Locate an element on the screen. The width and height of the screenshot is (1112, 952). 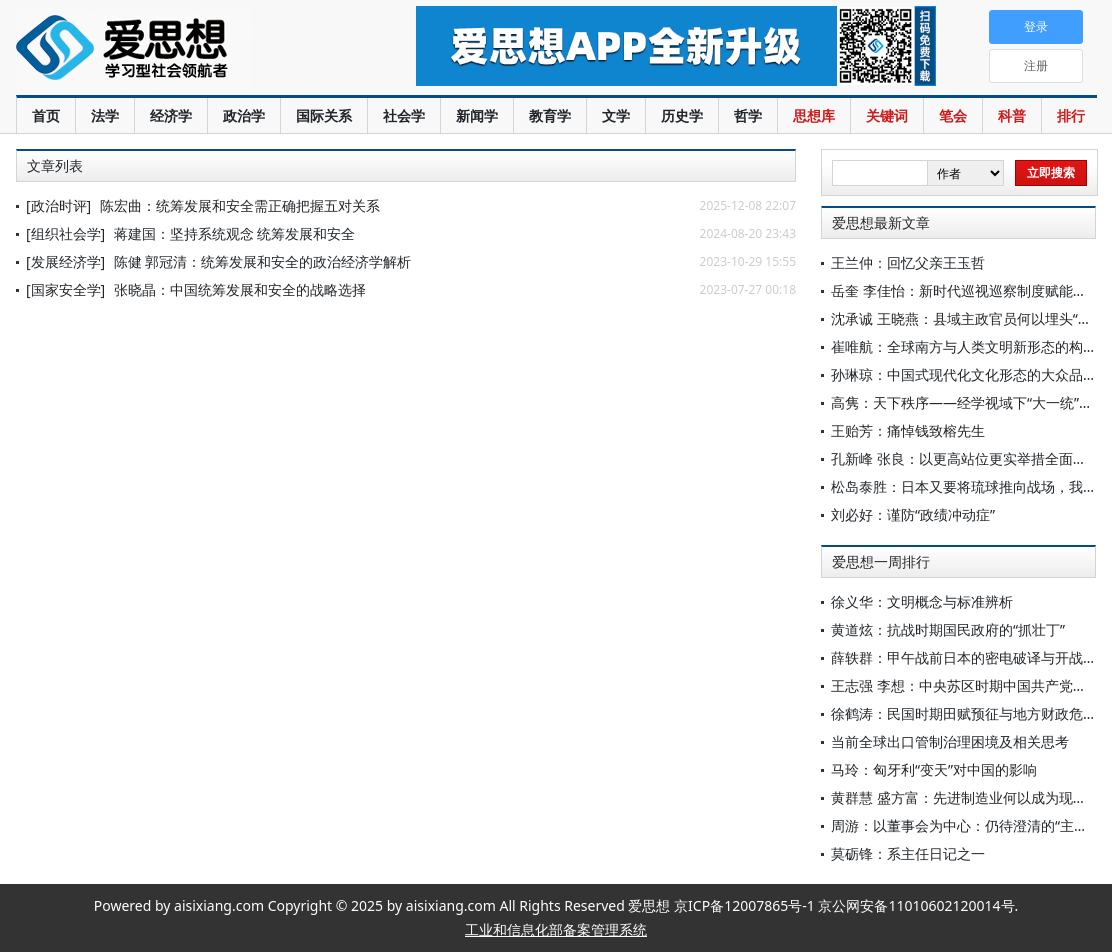
工业和信息化部备案管理系统 is located at coordinates (556, 929).